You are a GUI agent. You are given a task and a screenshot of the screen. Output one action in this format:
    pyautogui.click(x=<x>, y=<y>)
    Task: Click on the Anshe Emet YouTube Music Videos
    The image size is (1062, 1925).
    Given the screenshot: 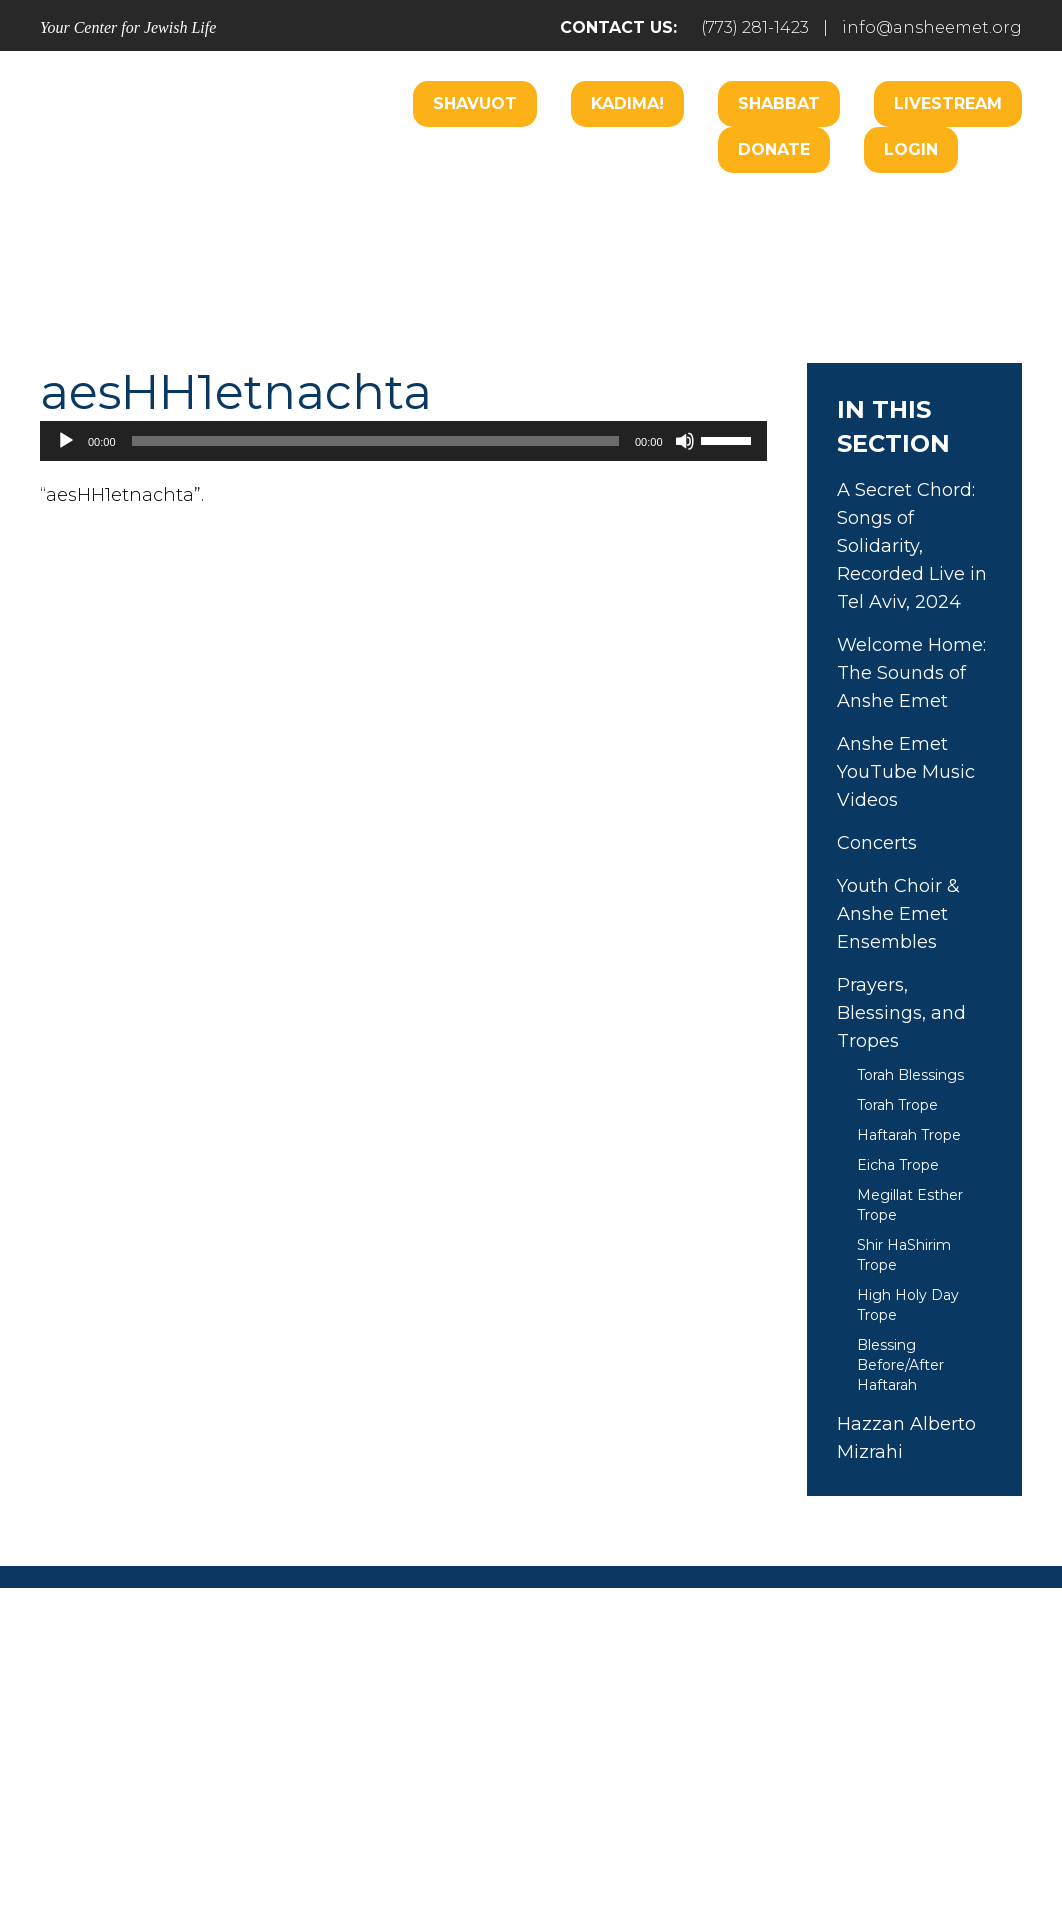 What is the action you would take?
    pyautogui.click(x=906, y=772)
    